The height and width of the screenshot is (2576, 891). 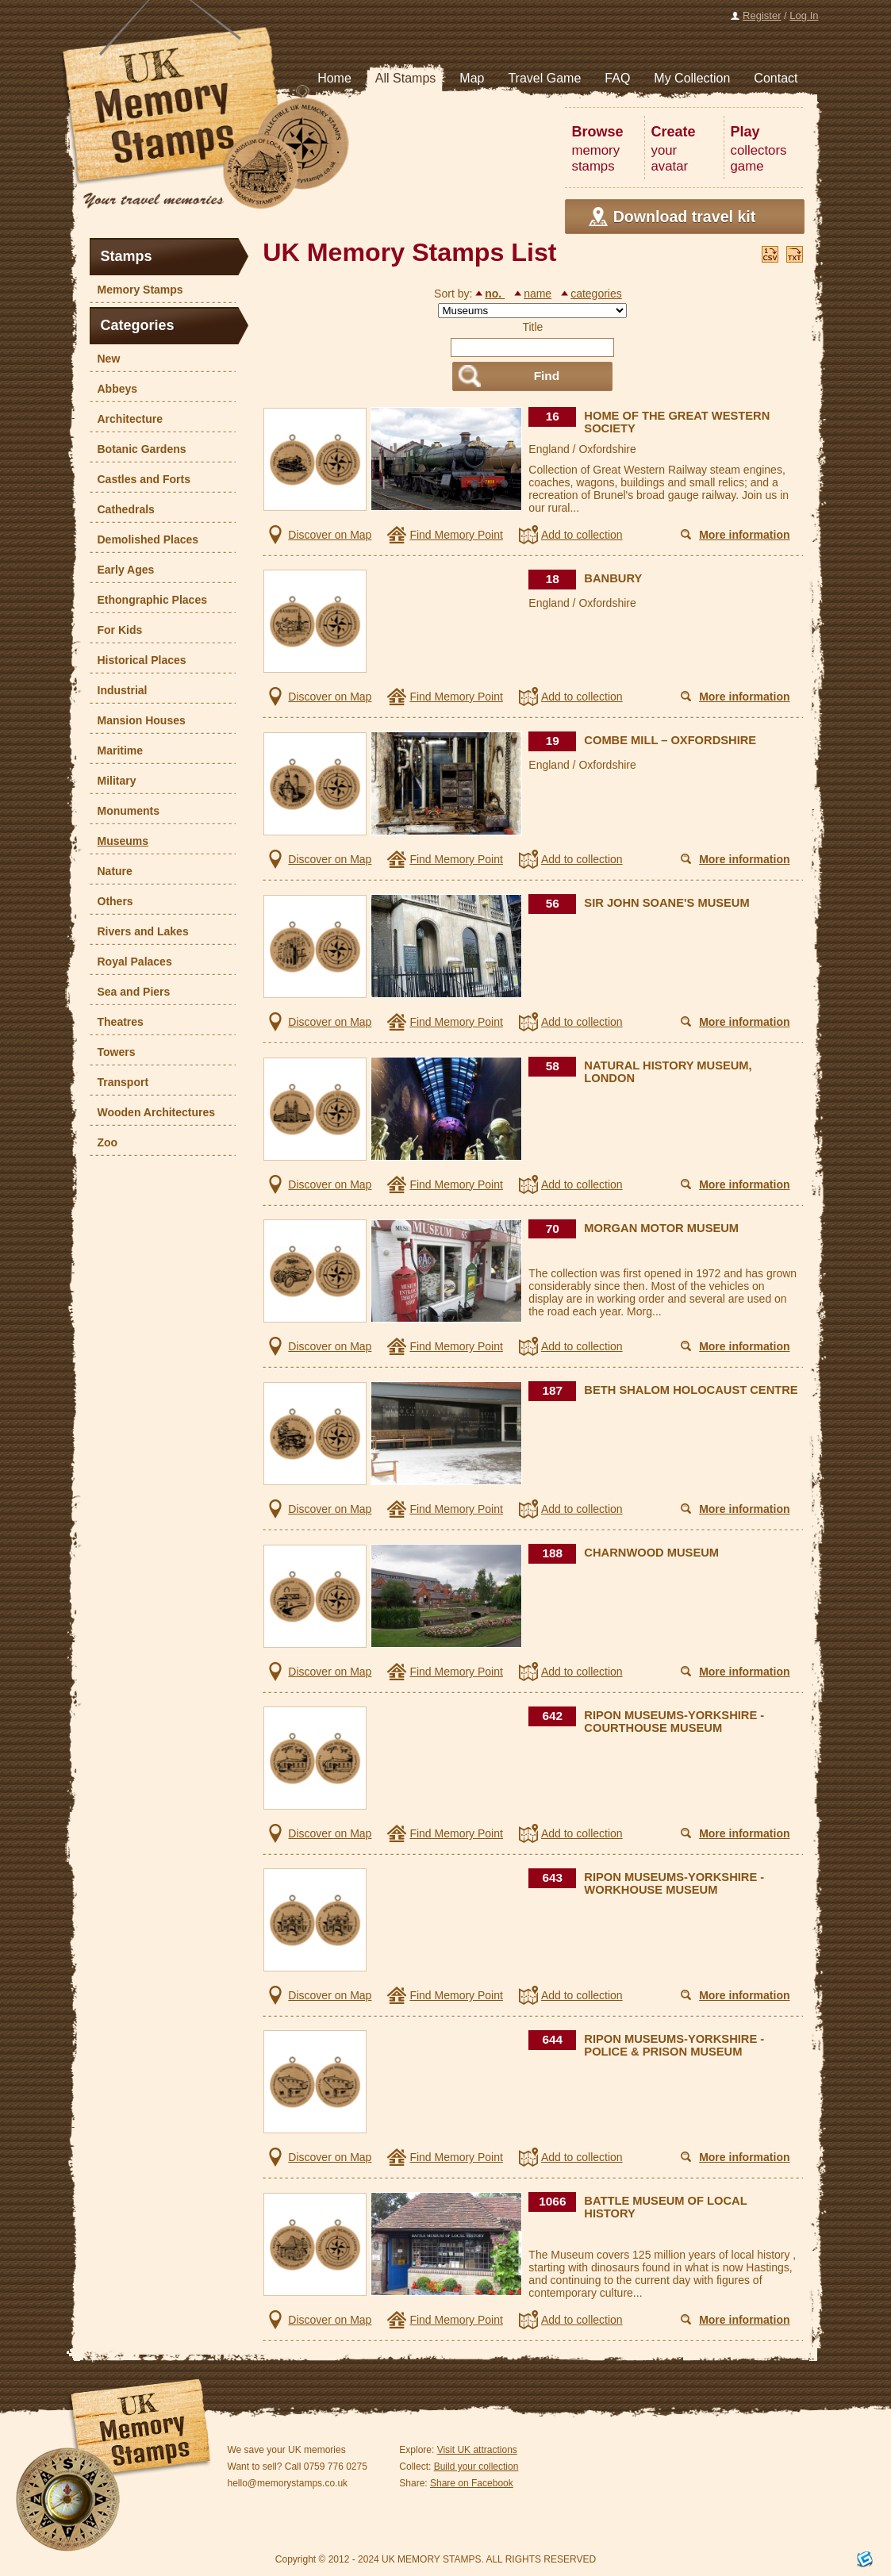 What do you see at coordinates (117, 1021) in the screenshot?
I see `Theatres` at bounding box center [117, 1021].